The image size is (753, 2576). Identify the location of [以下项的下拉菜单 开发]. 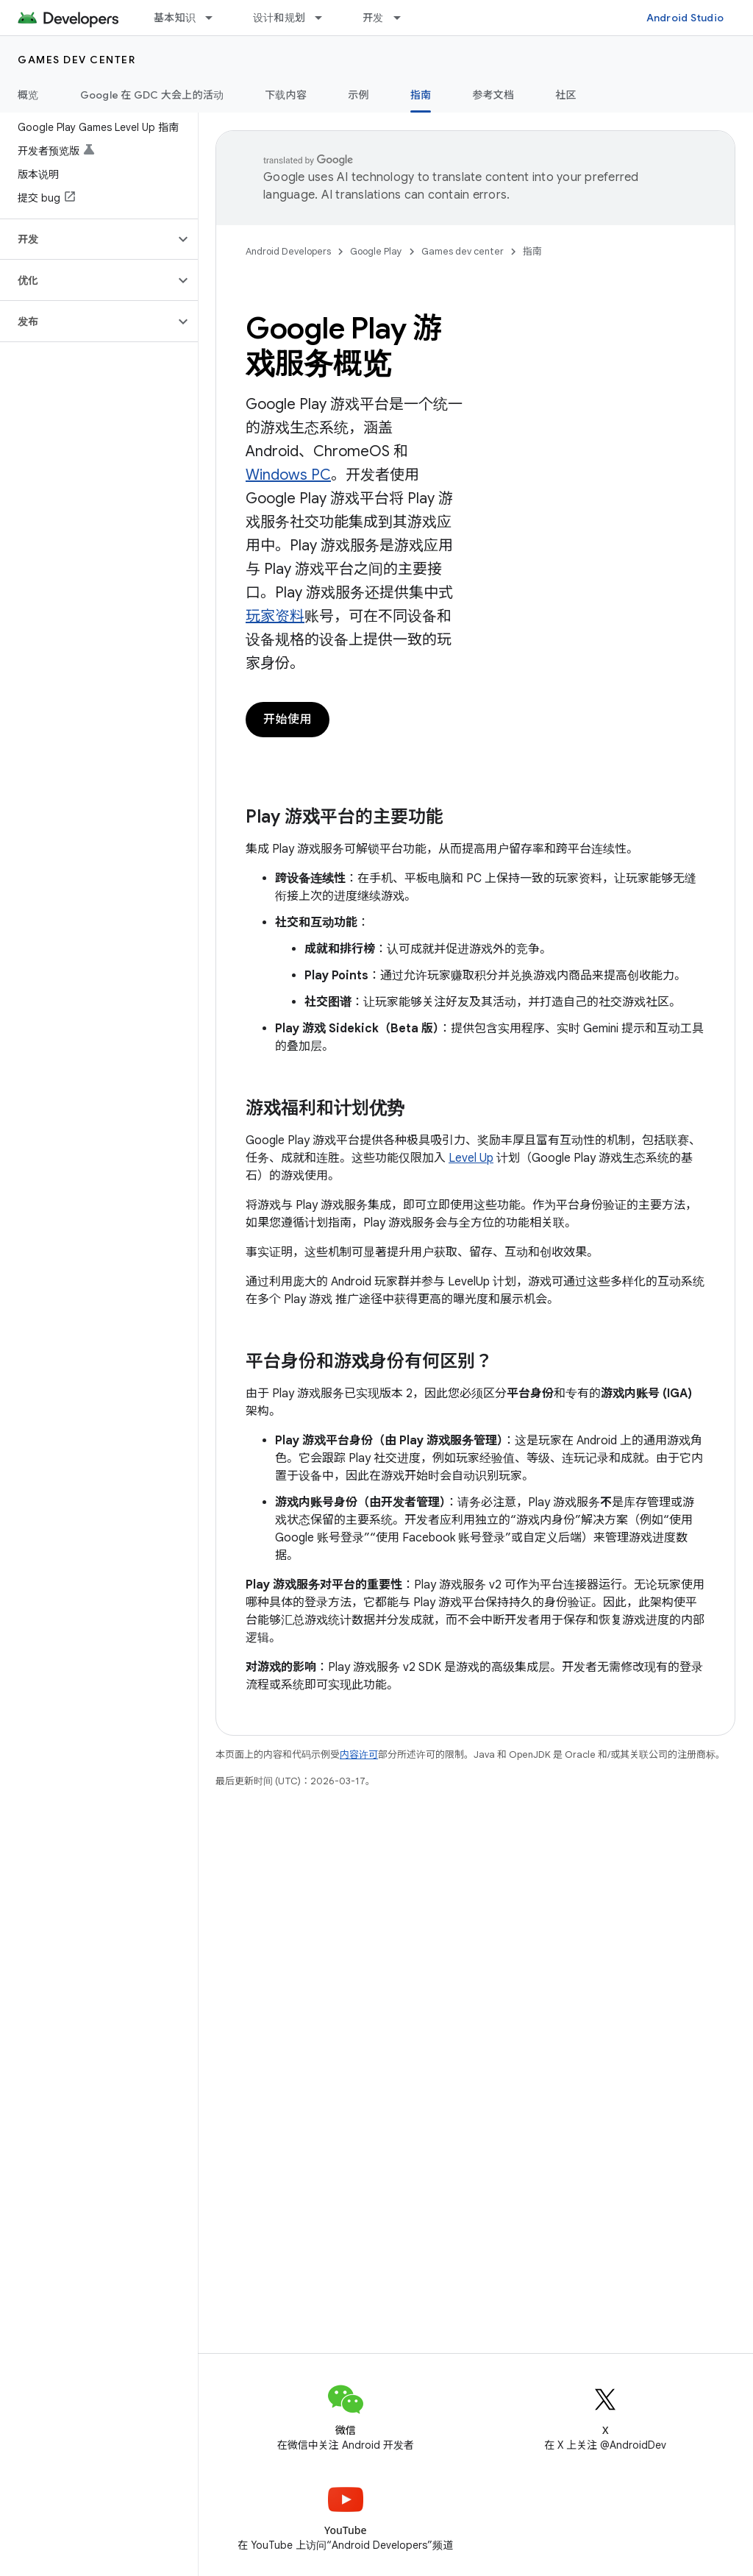
(404, 17).